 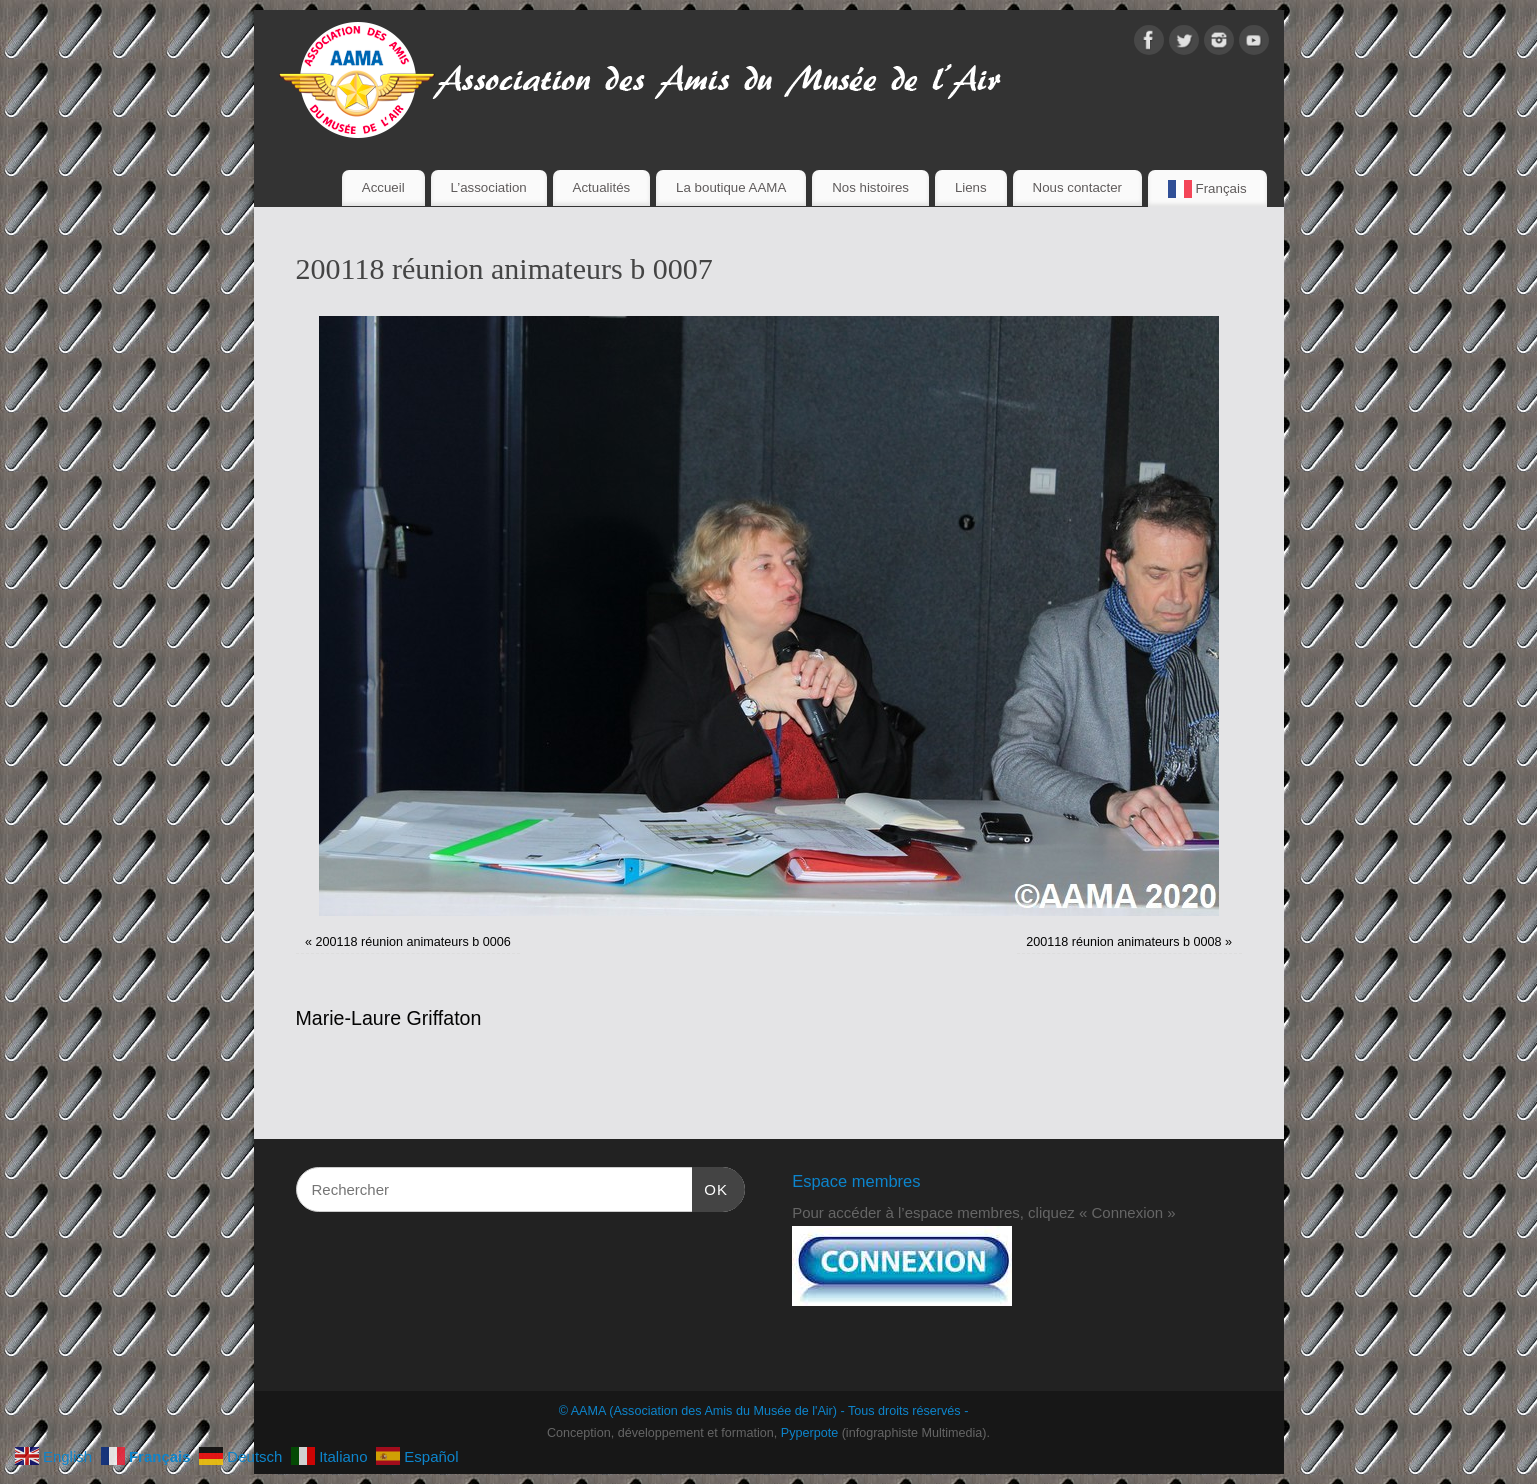 What do you see at coordinates (710, 1187) in the screenshot?
I see `OK` at bounding box center [710, 1187].